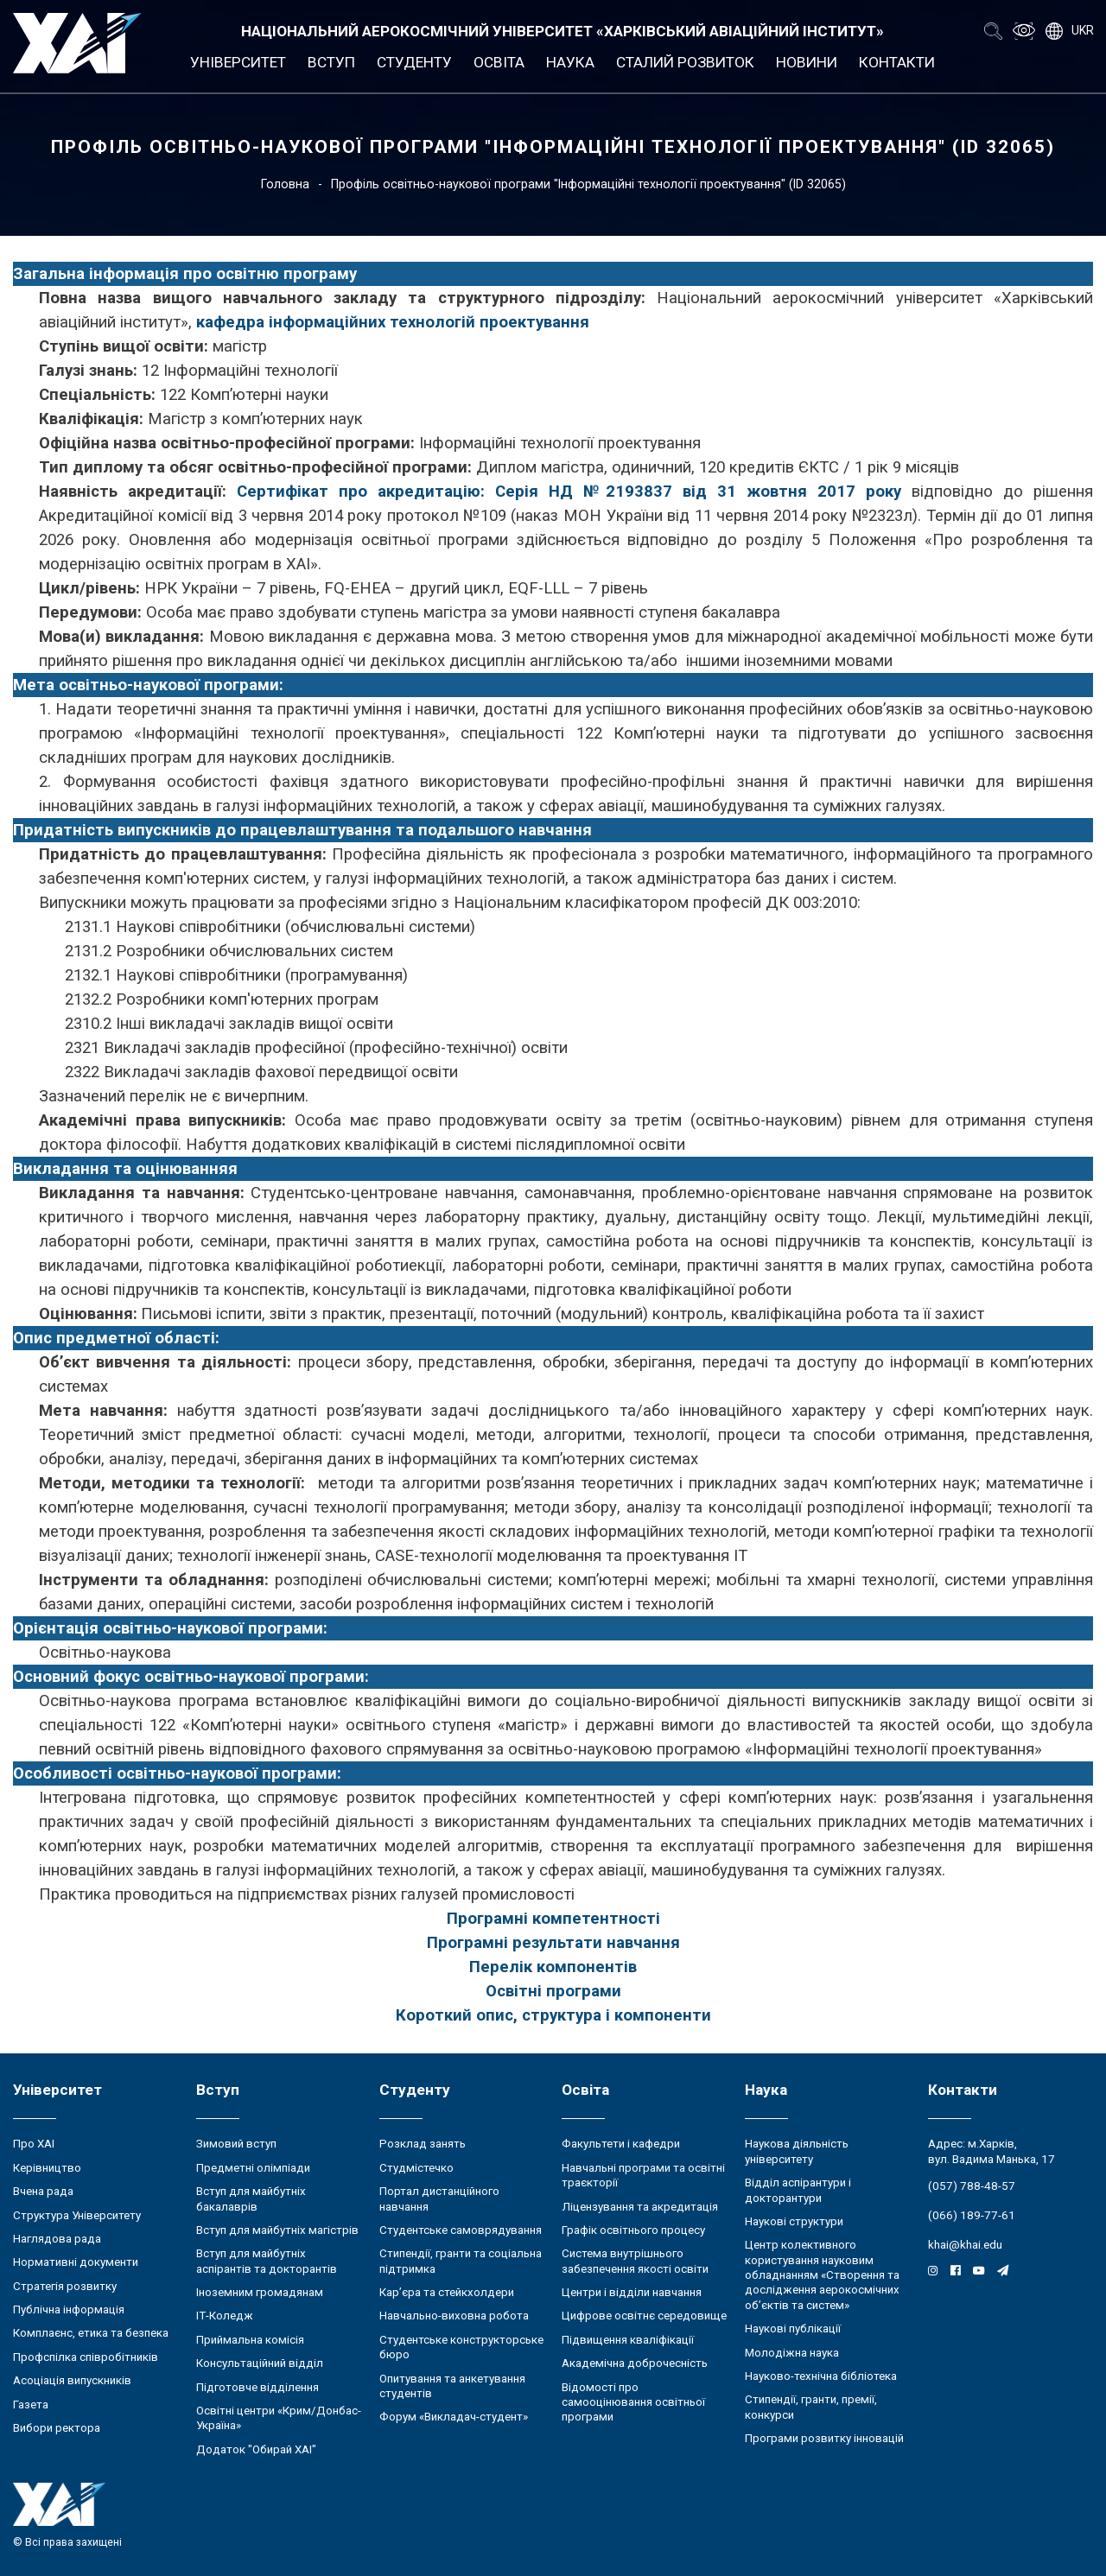 Image resolution: width=1106 pixels, height=2576 pixels. Describe the element at coordinates (259, 2292) in the screenshot. I see `Іноземним громадянам` at that location.